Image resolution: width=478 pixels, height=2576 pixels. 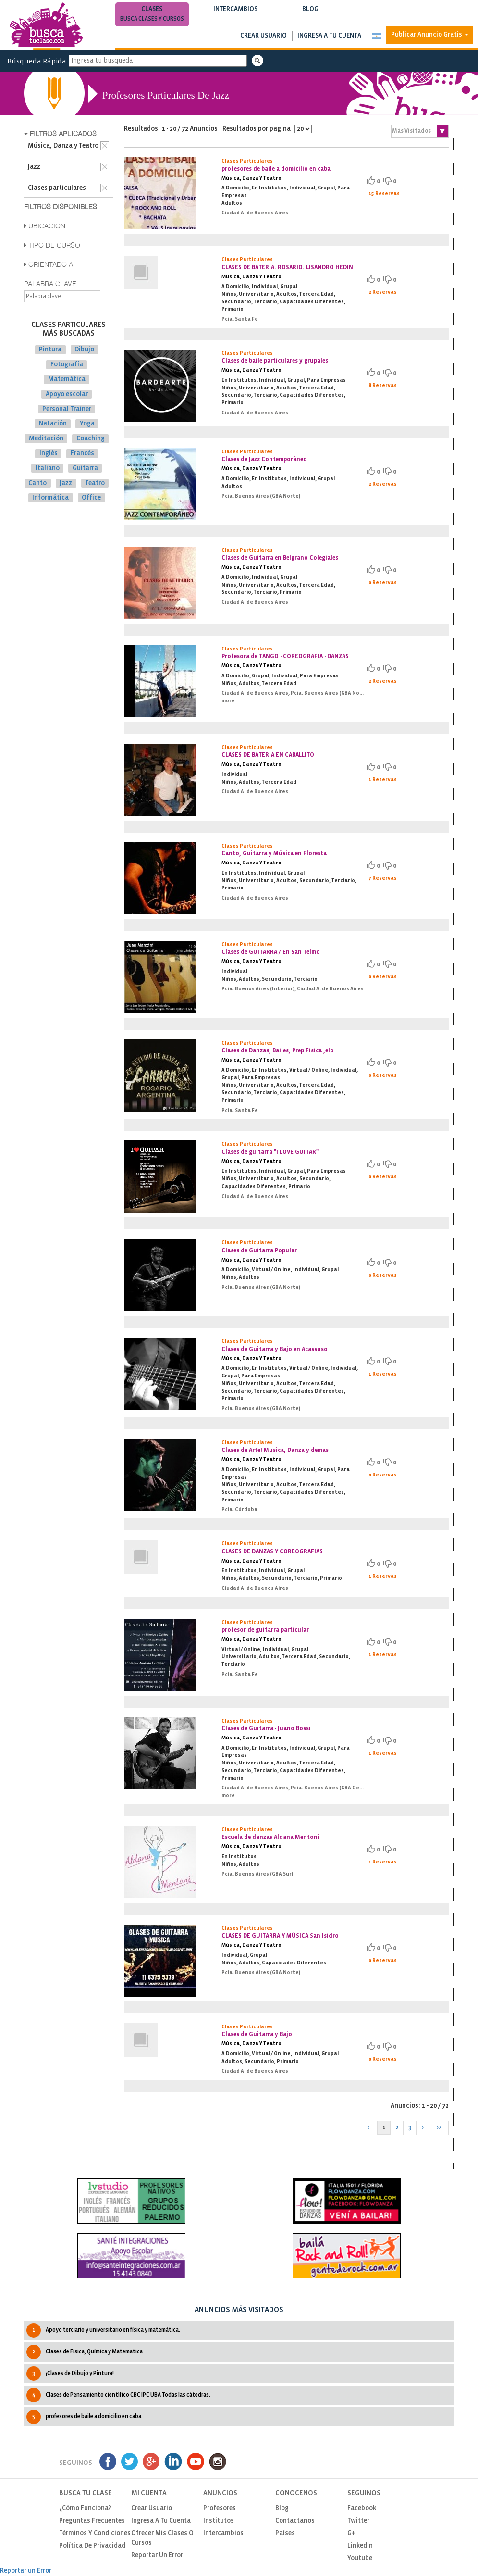 What do you see at coordinates (118, 2395) in the screenshot?
I see `Clases de Pensamiento cientìfico CBC IPC UBA Todas las cátedras.` at bounding box center [118, 2395].